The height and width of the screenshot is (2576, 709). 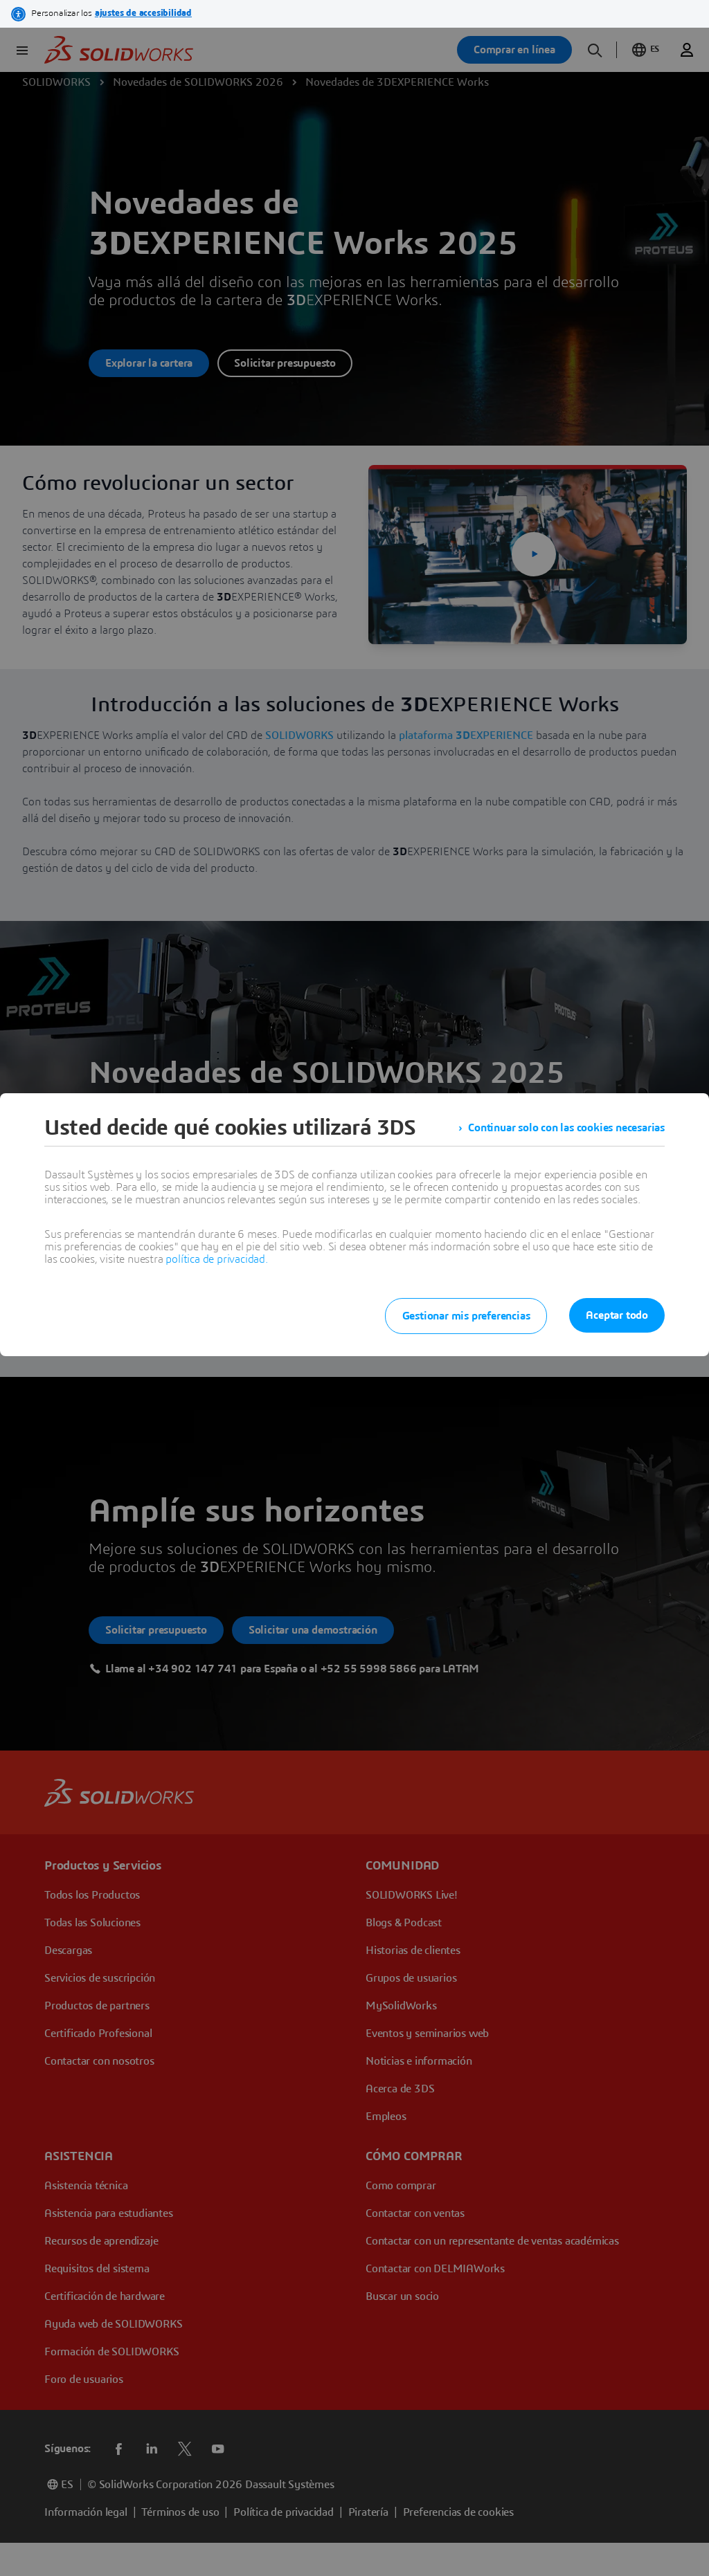 What do you see at coordinates (216, 1259) in the screenshot?
I see `política de privacidad.` at bounding box center [216, 1259].